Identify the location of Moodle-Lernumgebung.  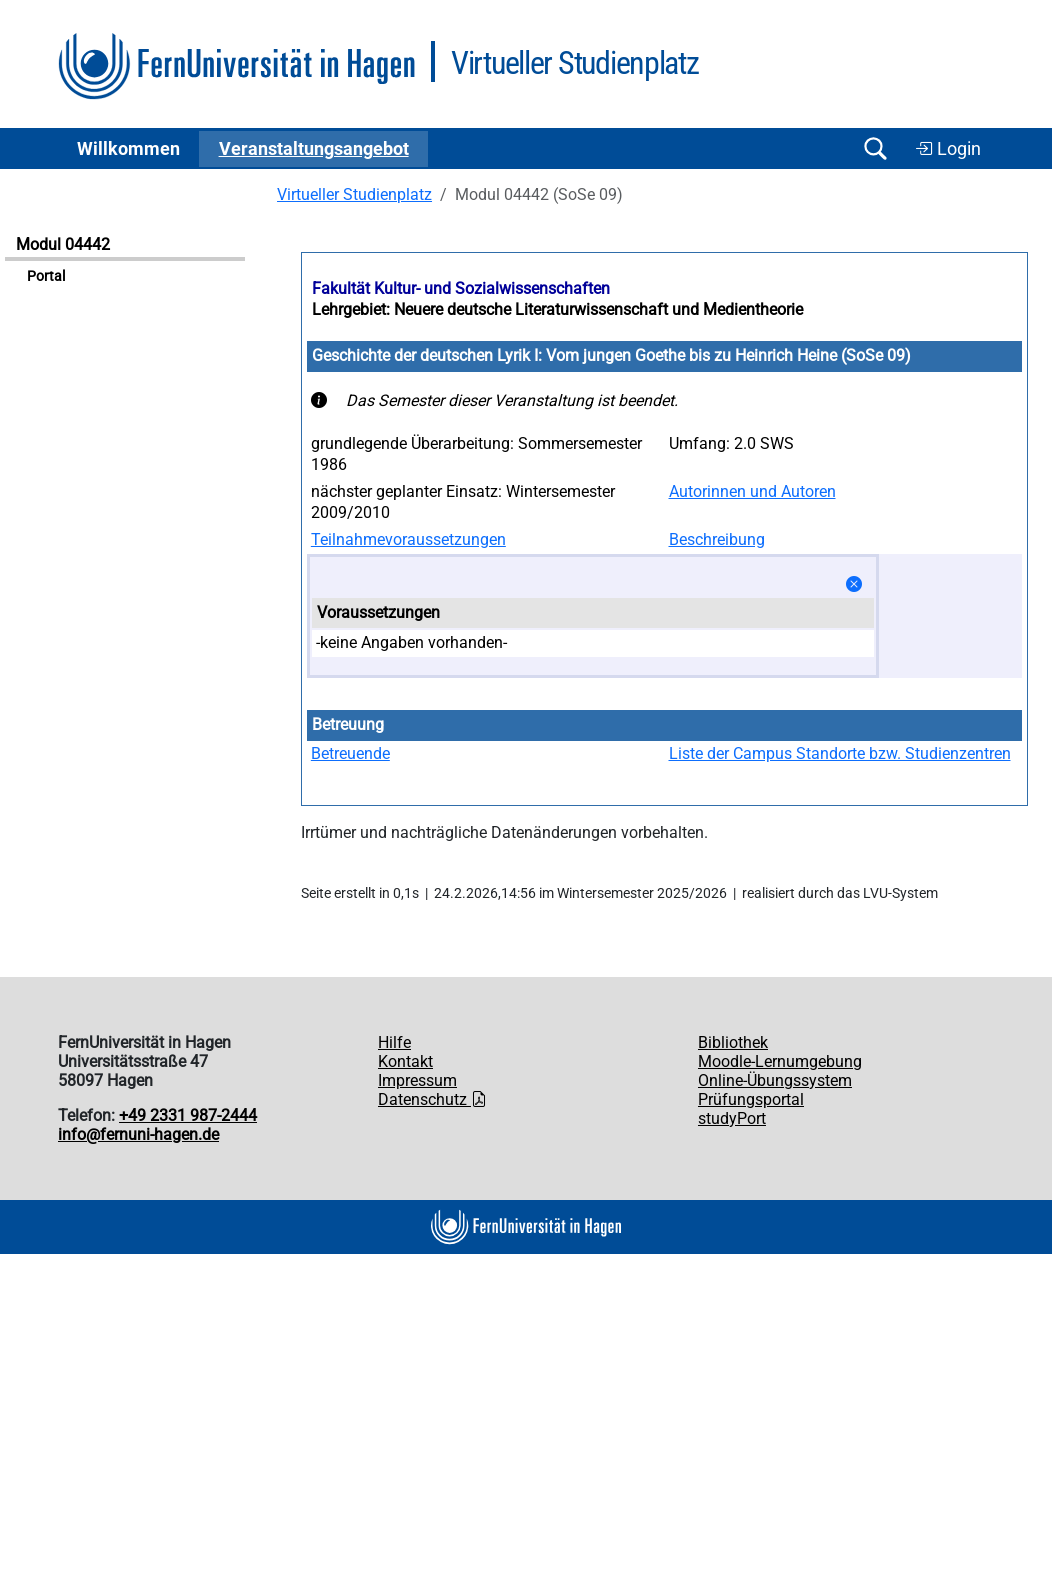
(780, 1061).